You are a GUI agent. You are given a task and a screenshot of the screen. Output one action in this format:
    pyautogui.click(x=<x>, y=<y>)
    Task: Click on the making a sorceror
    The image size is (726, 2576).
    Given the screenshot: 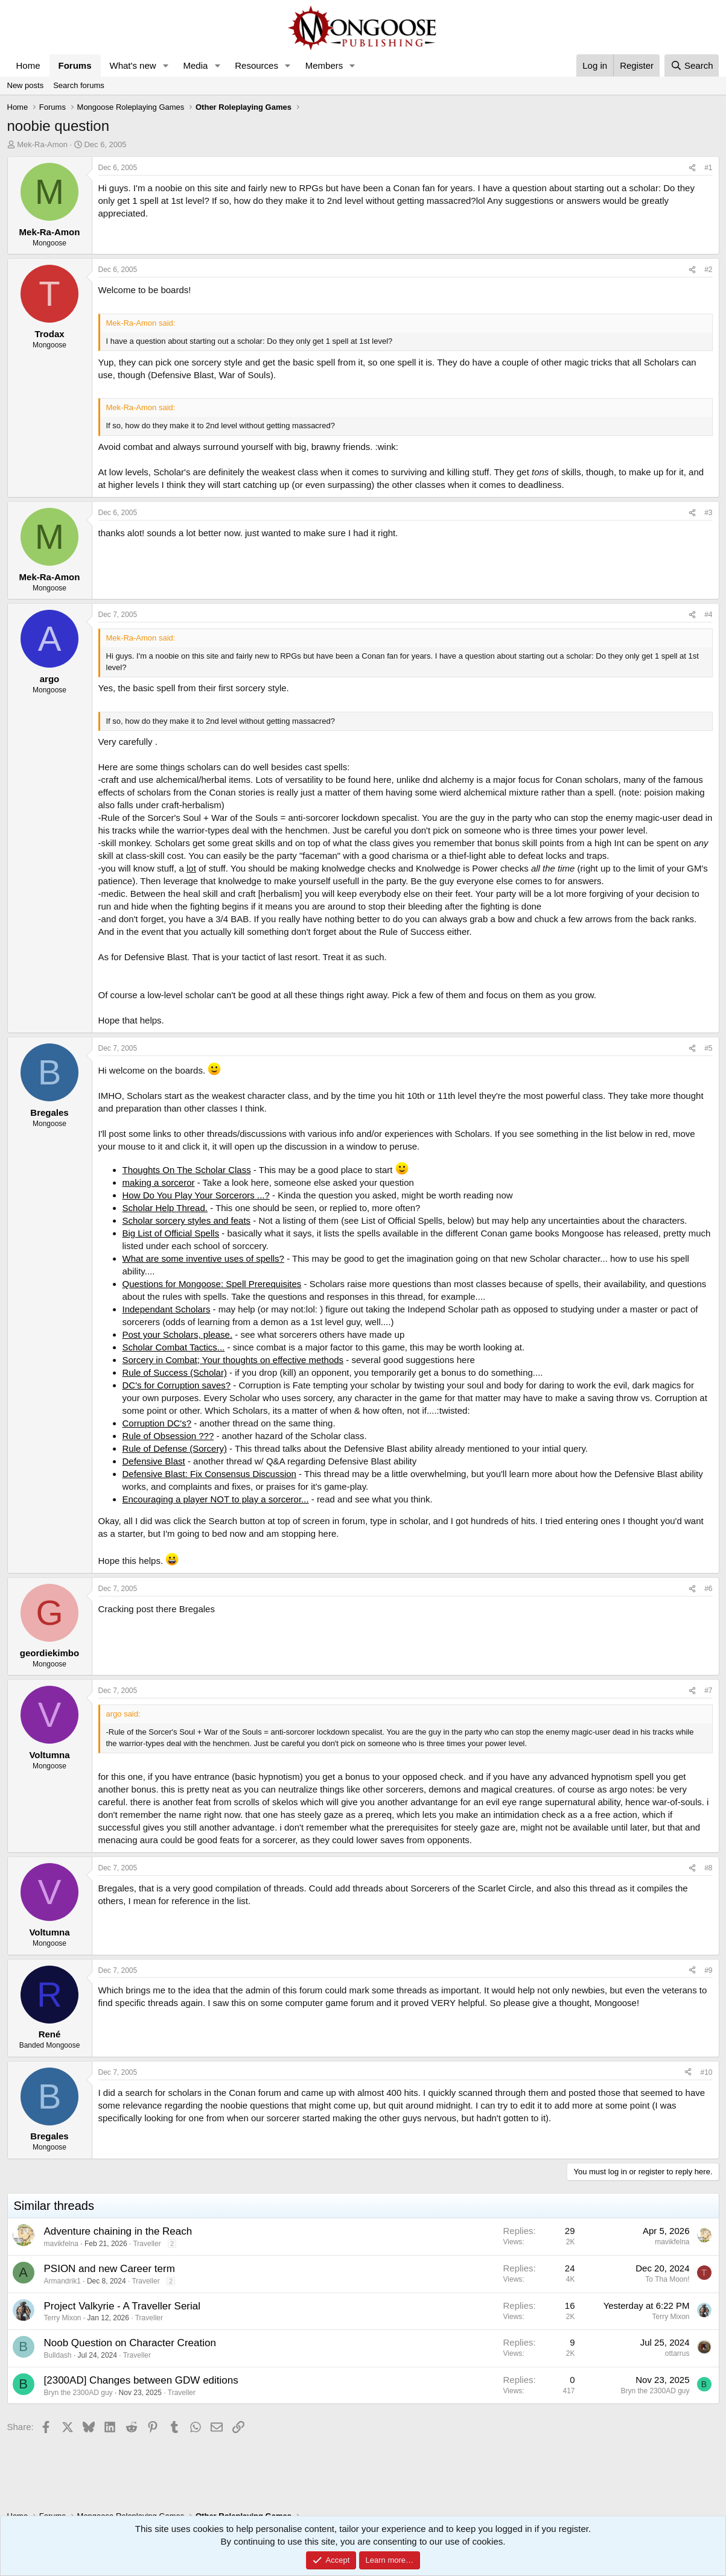 What is the action you would take?
    pyautogui.click(x=159, y=1182)
    